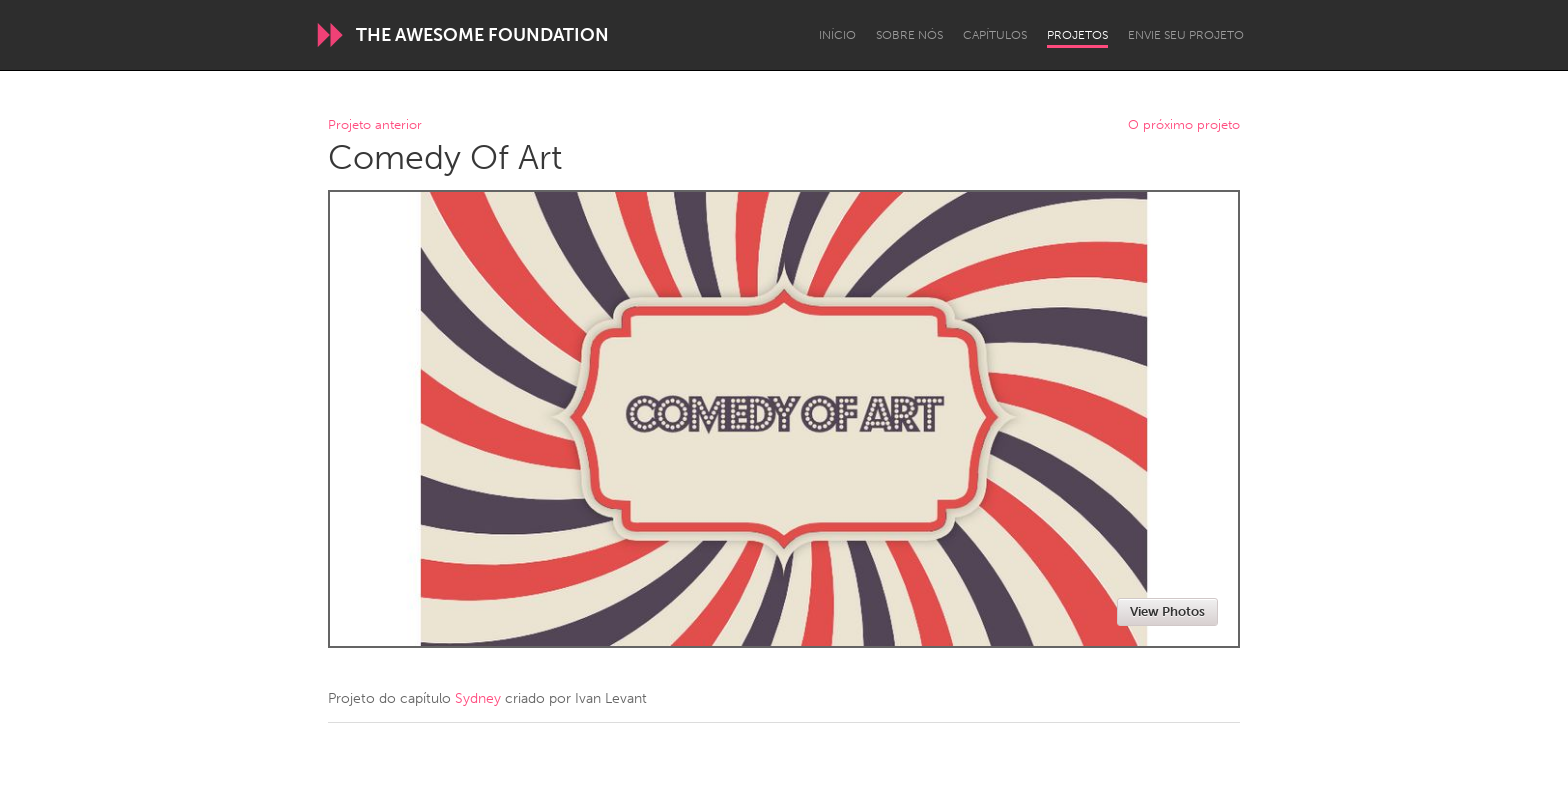 The image size is (1568, 801). What do you see at coordinates (1167, 611) in the screenshot?
I see `View Photos` at bounding box center [1167, 611].